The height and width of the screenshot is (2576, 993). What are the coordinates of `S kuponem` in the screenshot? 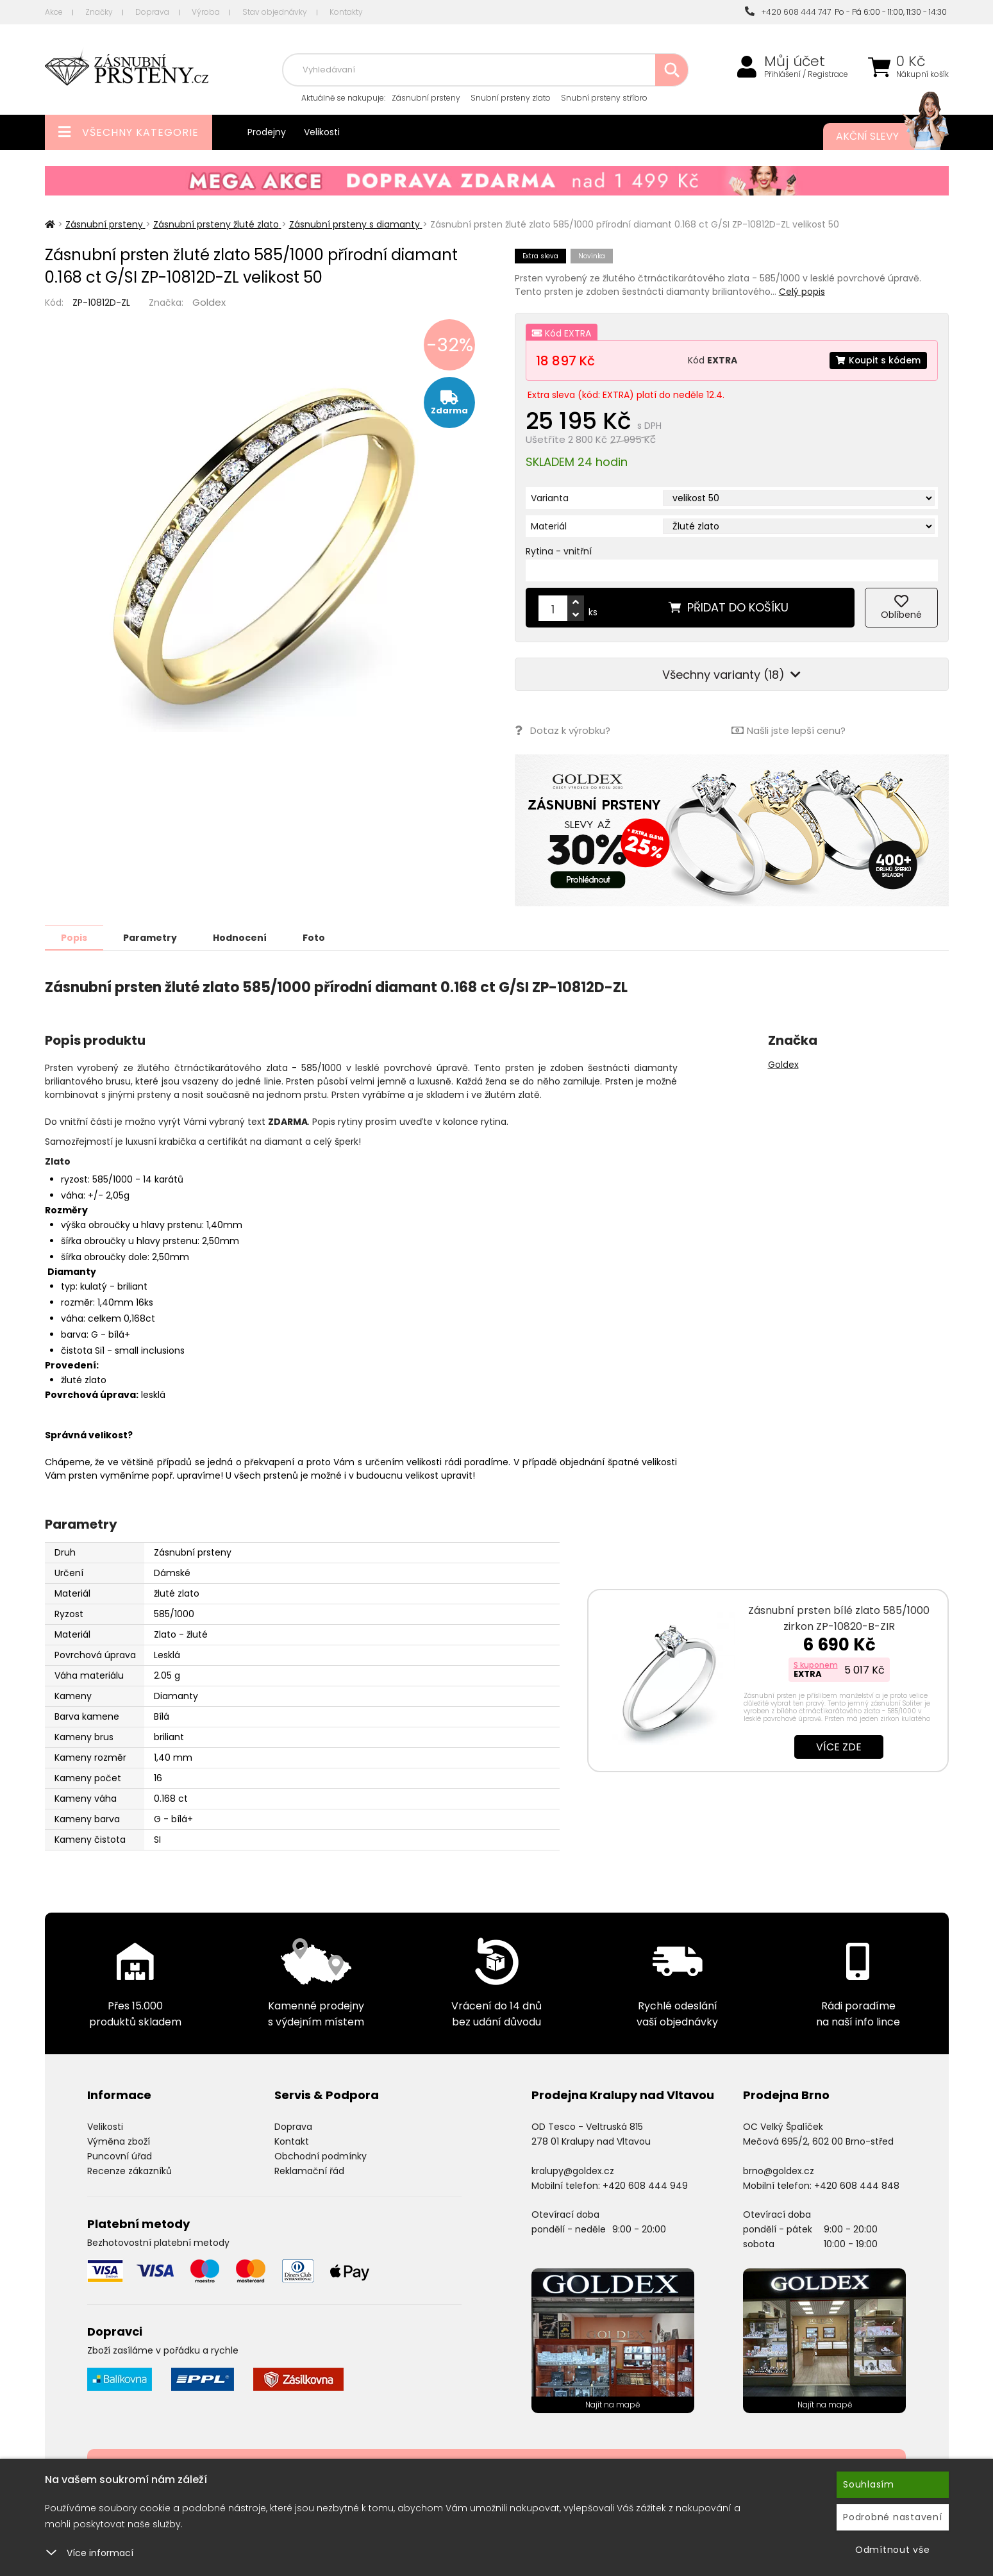 It's located at (816, 1664).